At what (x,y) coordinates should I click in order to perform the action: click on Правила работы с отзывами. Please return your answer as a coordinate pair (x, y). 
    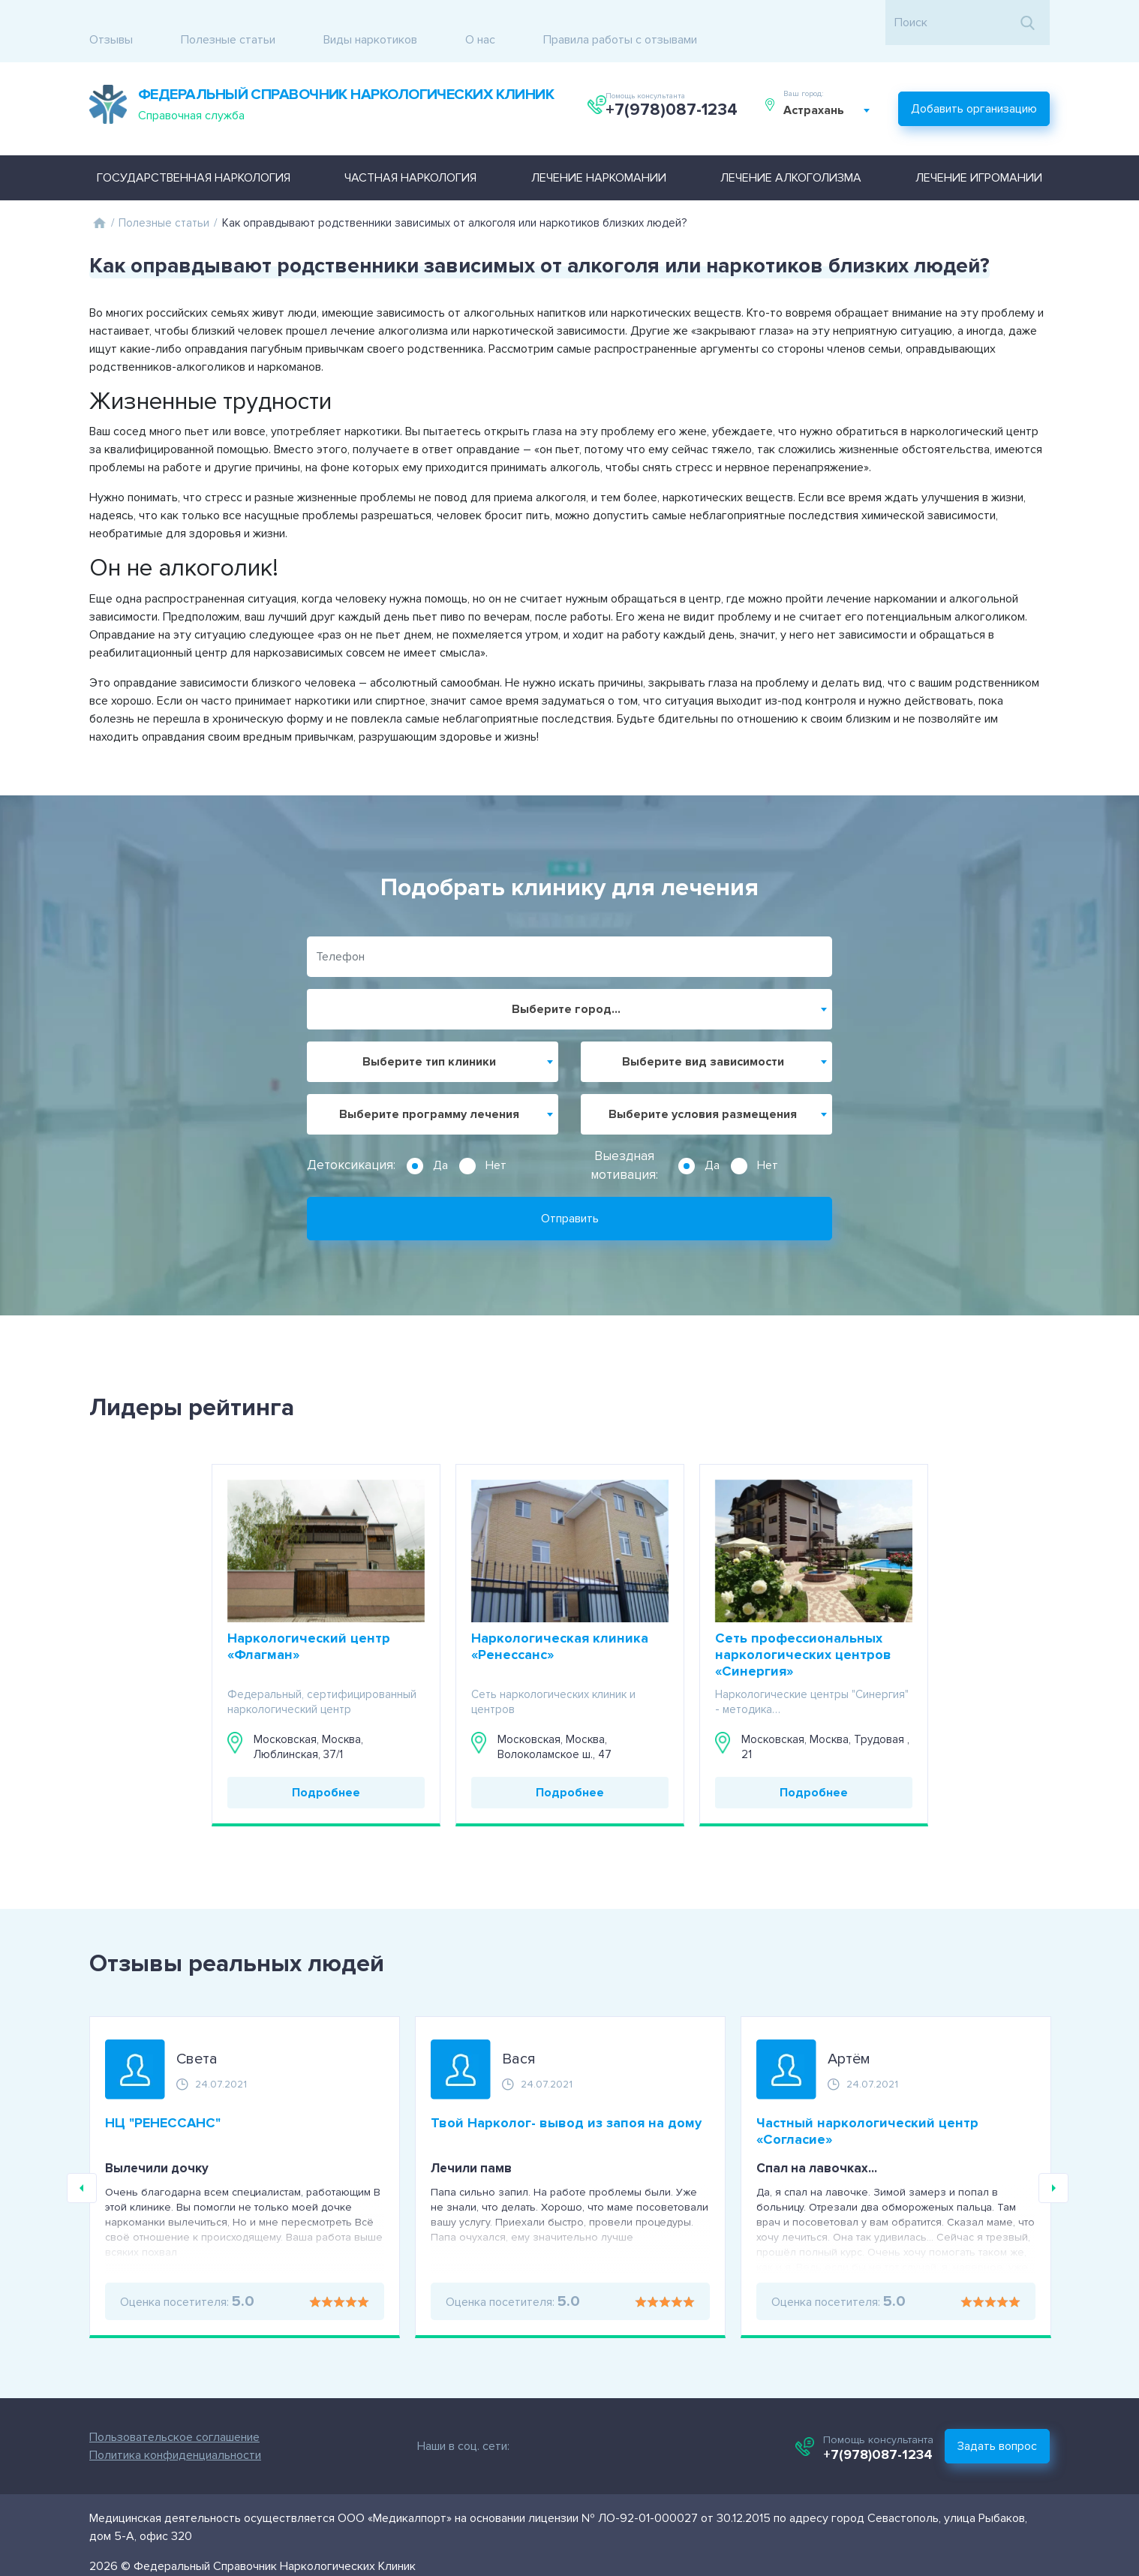
    Looking at the image, I should click on (620, 22).